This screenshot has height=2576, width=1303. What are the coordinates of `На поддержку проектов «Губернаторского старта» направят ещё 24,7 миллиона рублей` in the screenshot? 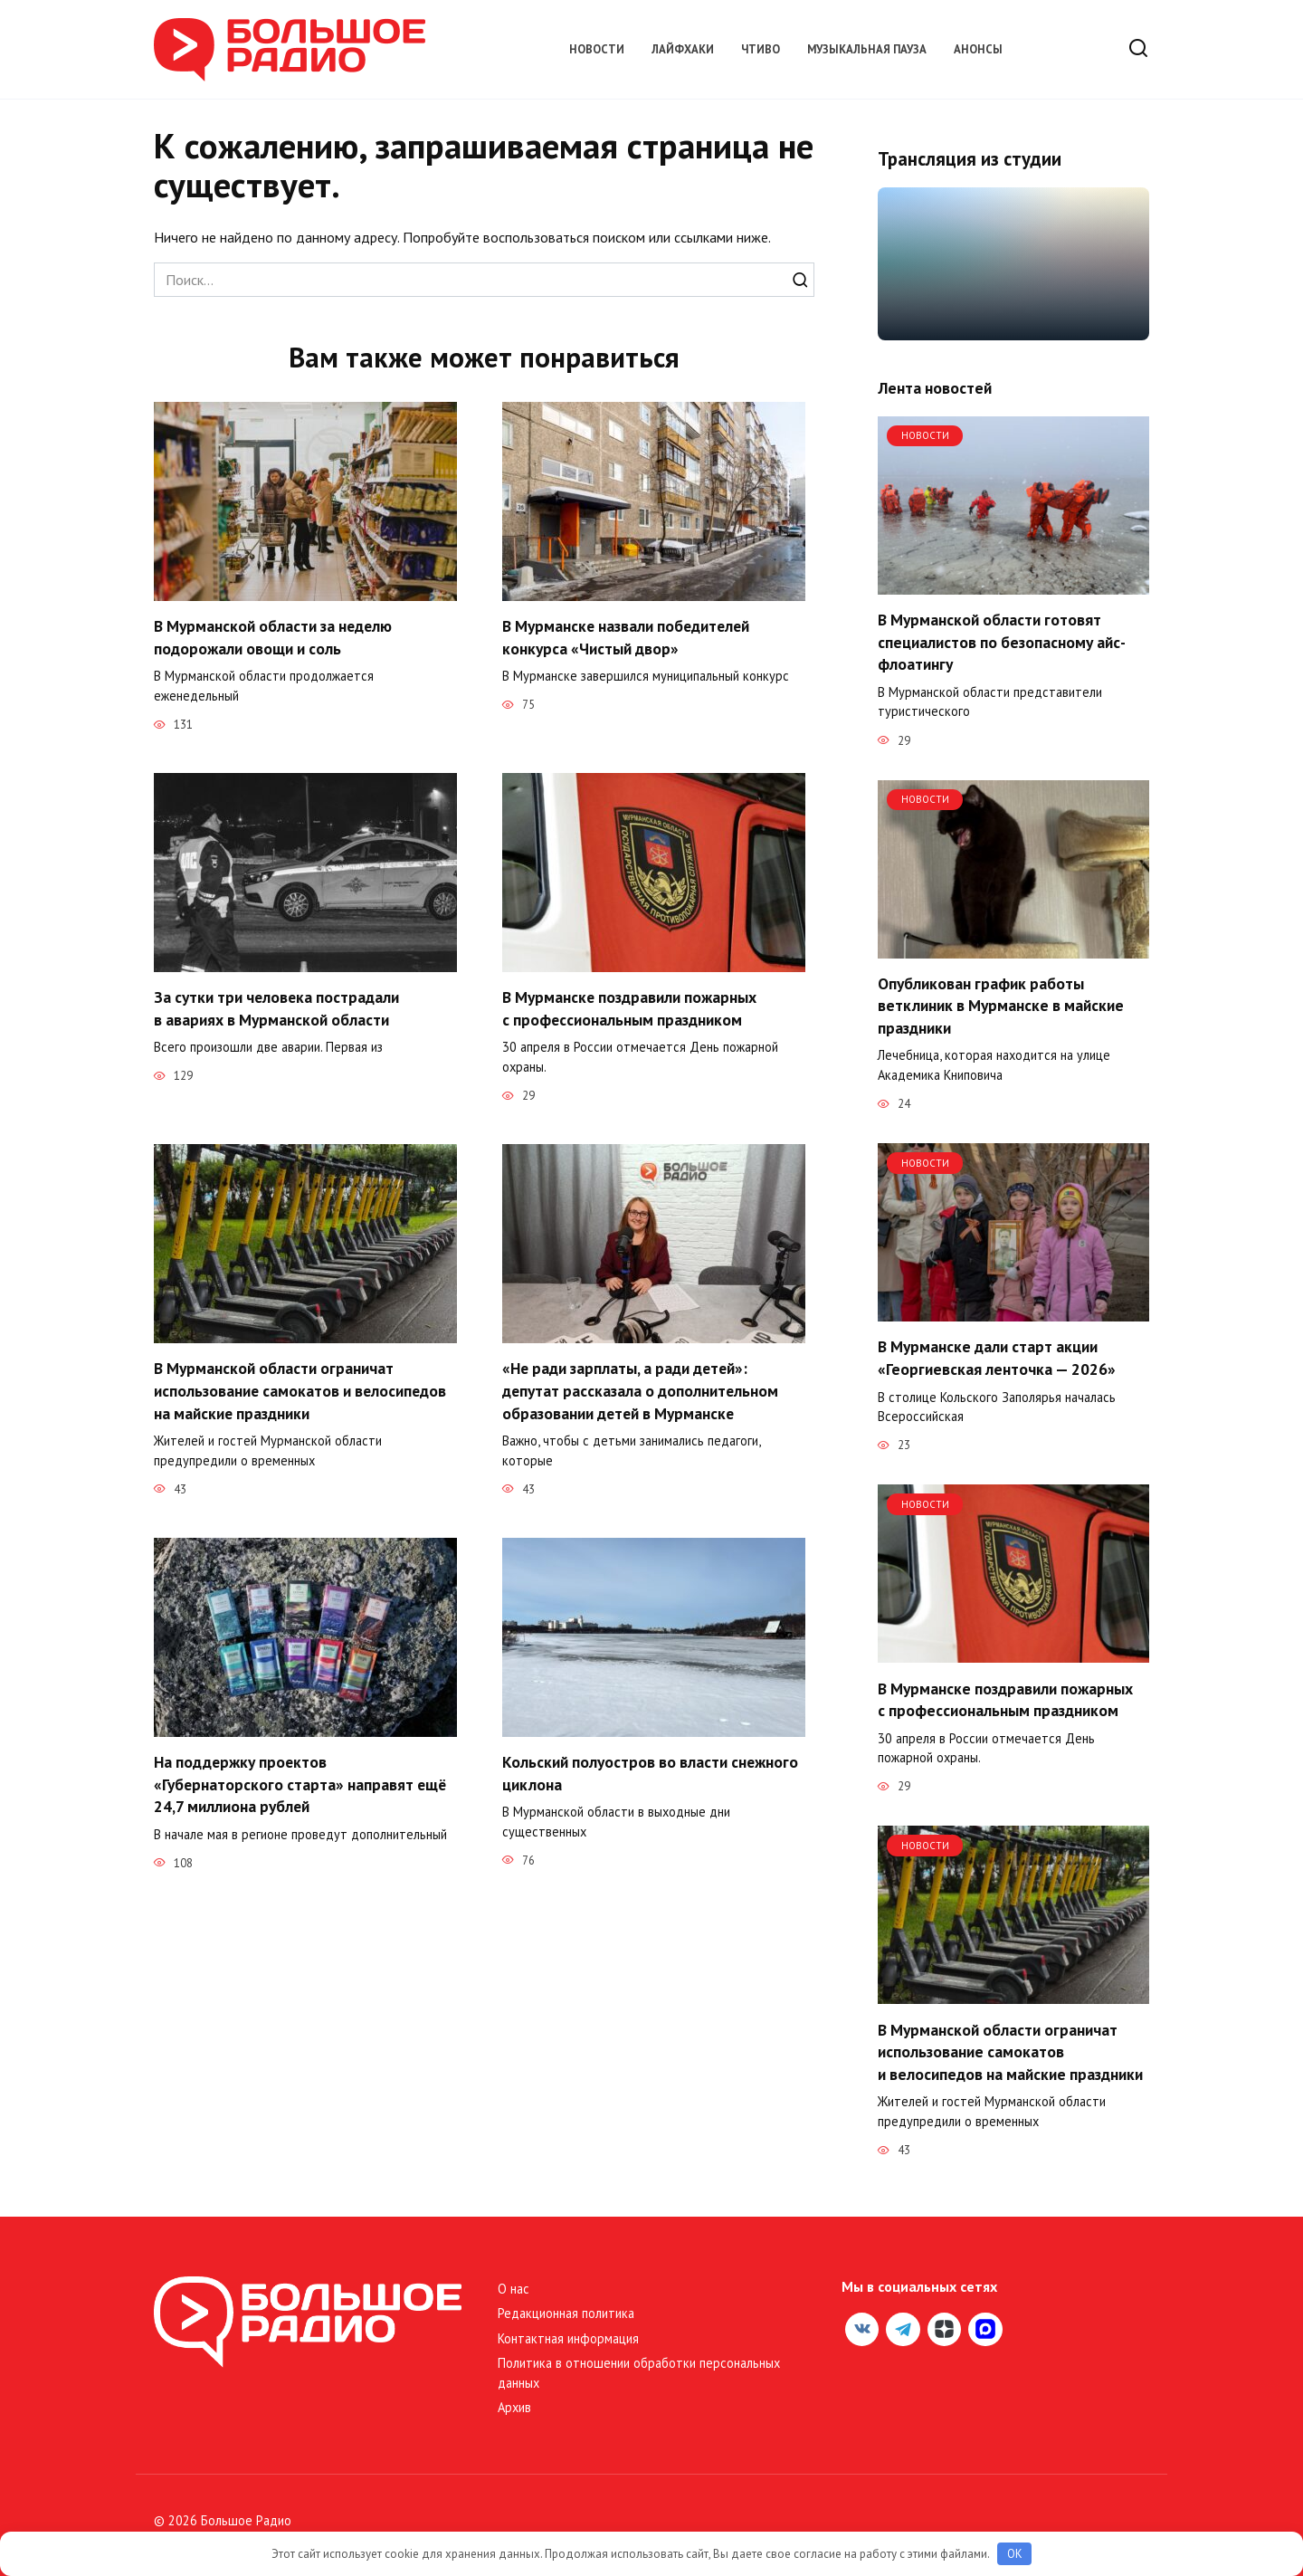 It's located at (301, 1784).